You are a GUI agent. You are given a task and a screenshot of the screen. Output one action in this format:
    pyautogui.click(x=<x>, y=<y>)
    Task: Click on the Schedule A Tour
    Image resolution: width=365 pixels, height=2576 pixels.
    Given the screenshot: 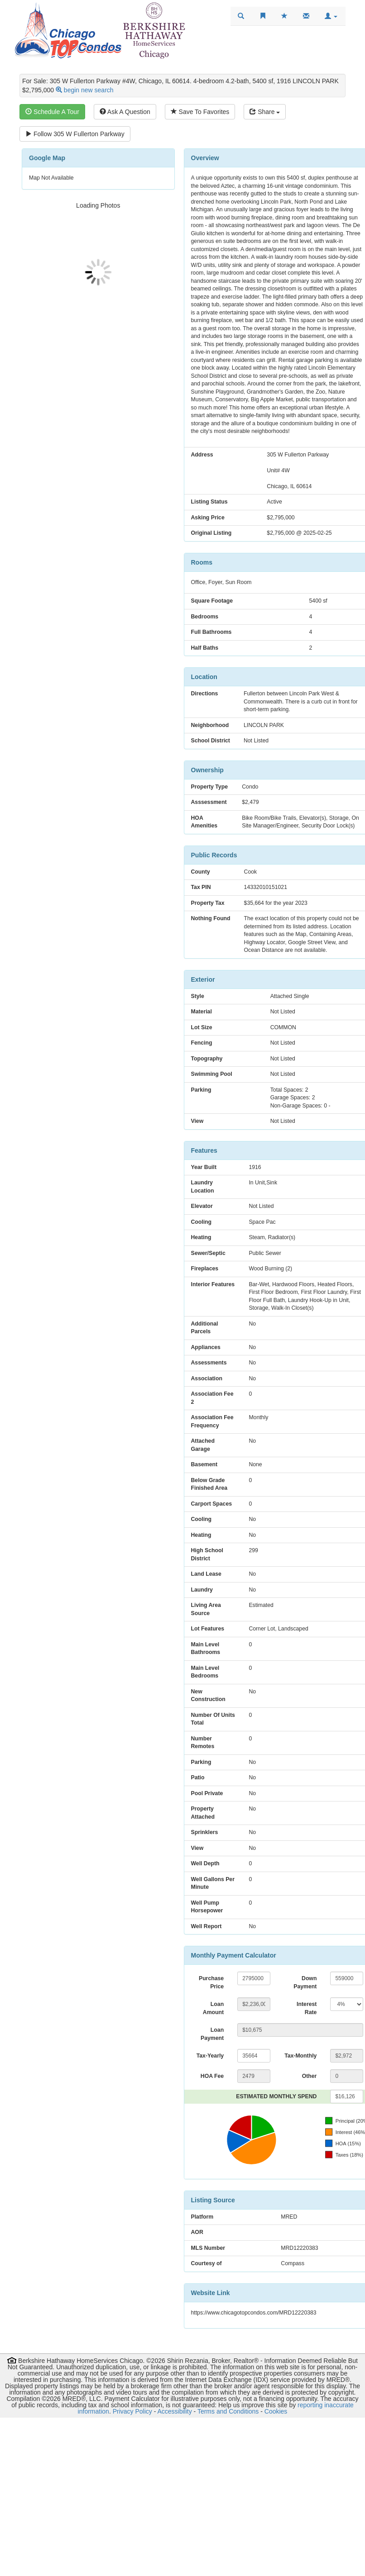 What is the action you would take?
    pyautogui.click(x=52, y=111)
    